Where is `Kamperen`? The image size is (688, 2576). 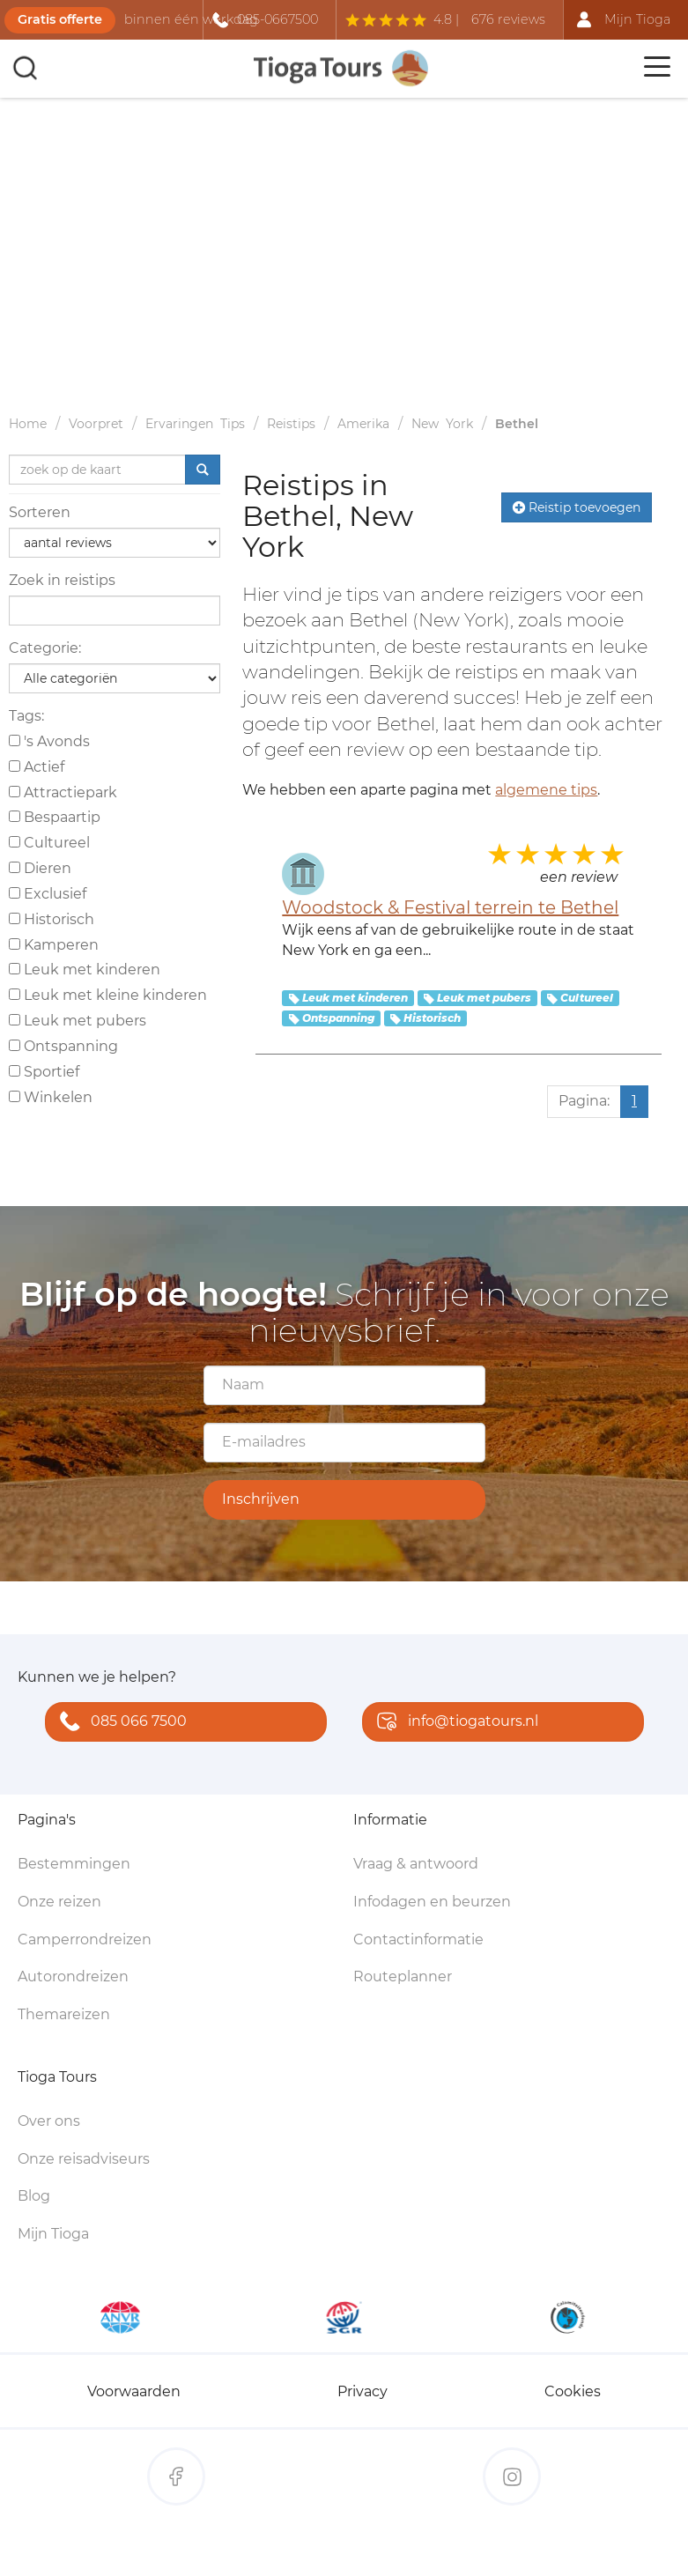
Kamperen is located at coordinates (54, 944).